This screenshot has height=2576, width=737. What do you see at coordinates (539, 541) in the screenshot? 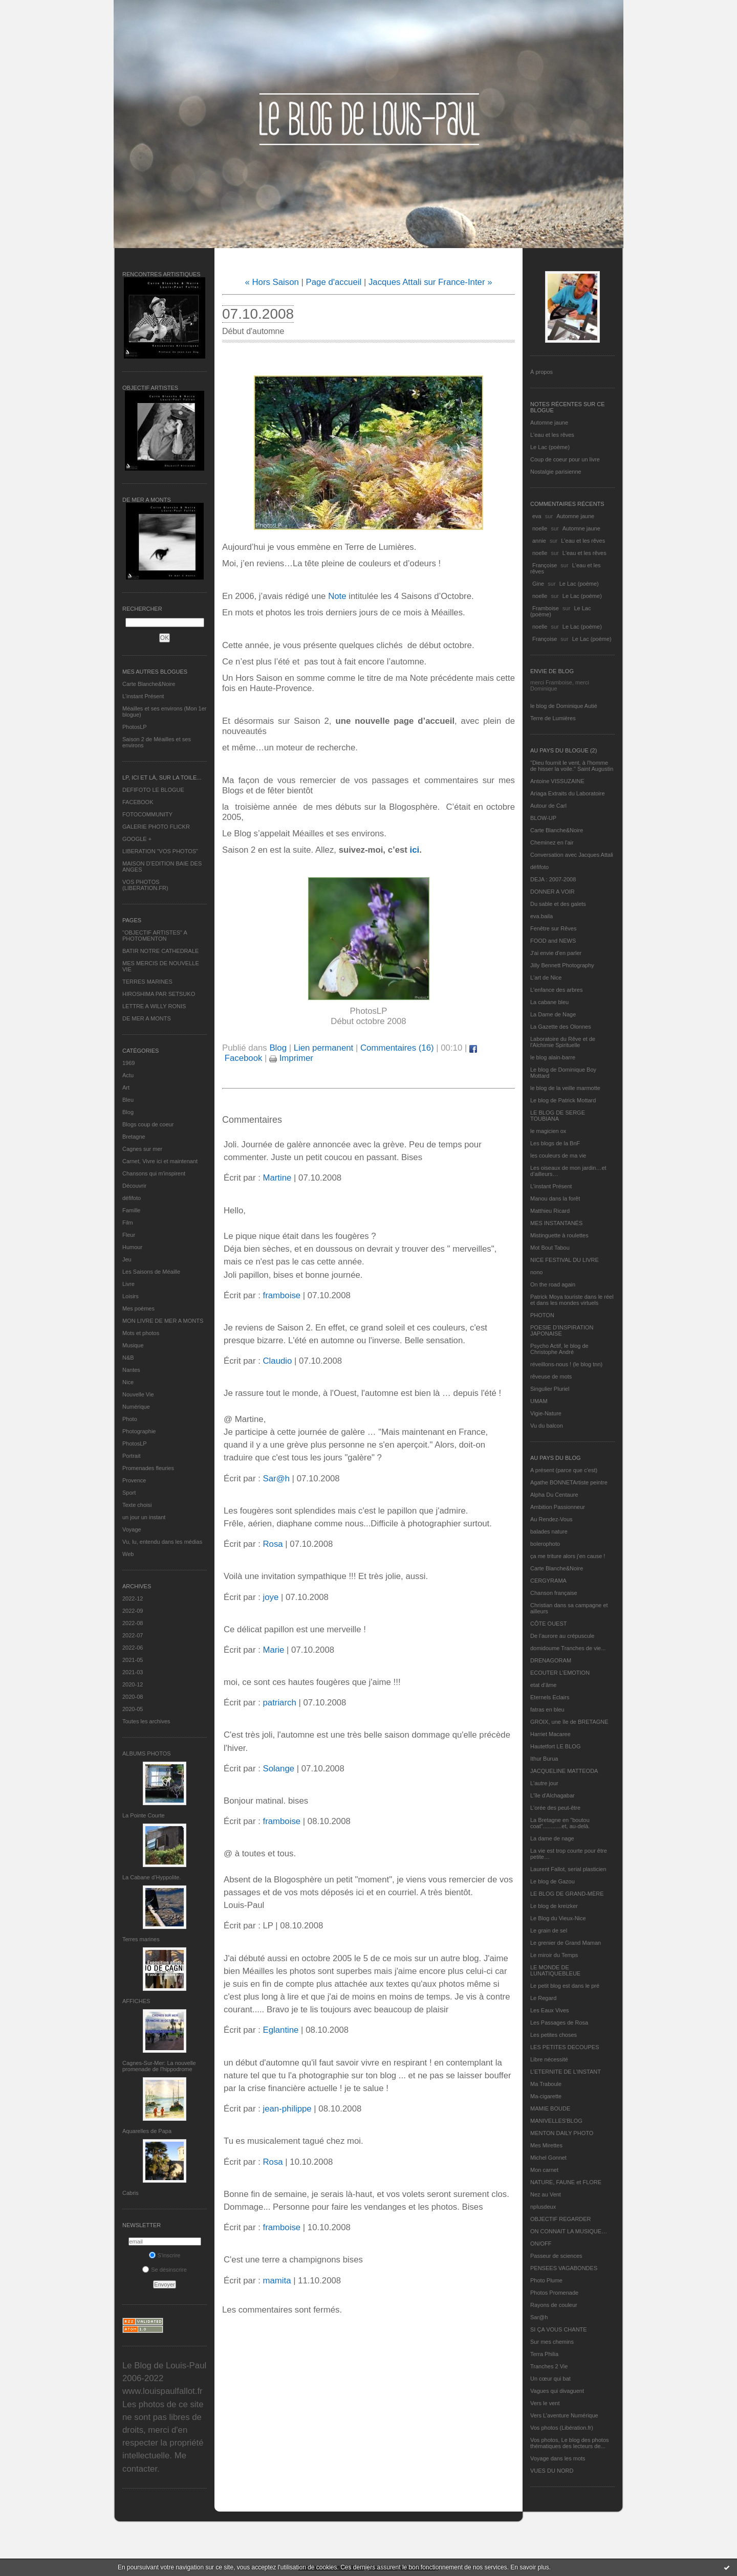
I see `annie` at bounding box center [539, 541].